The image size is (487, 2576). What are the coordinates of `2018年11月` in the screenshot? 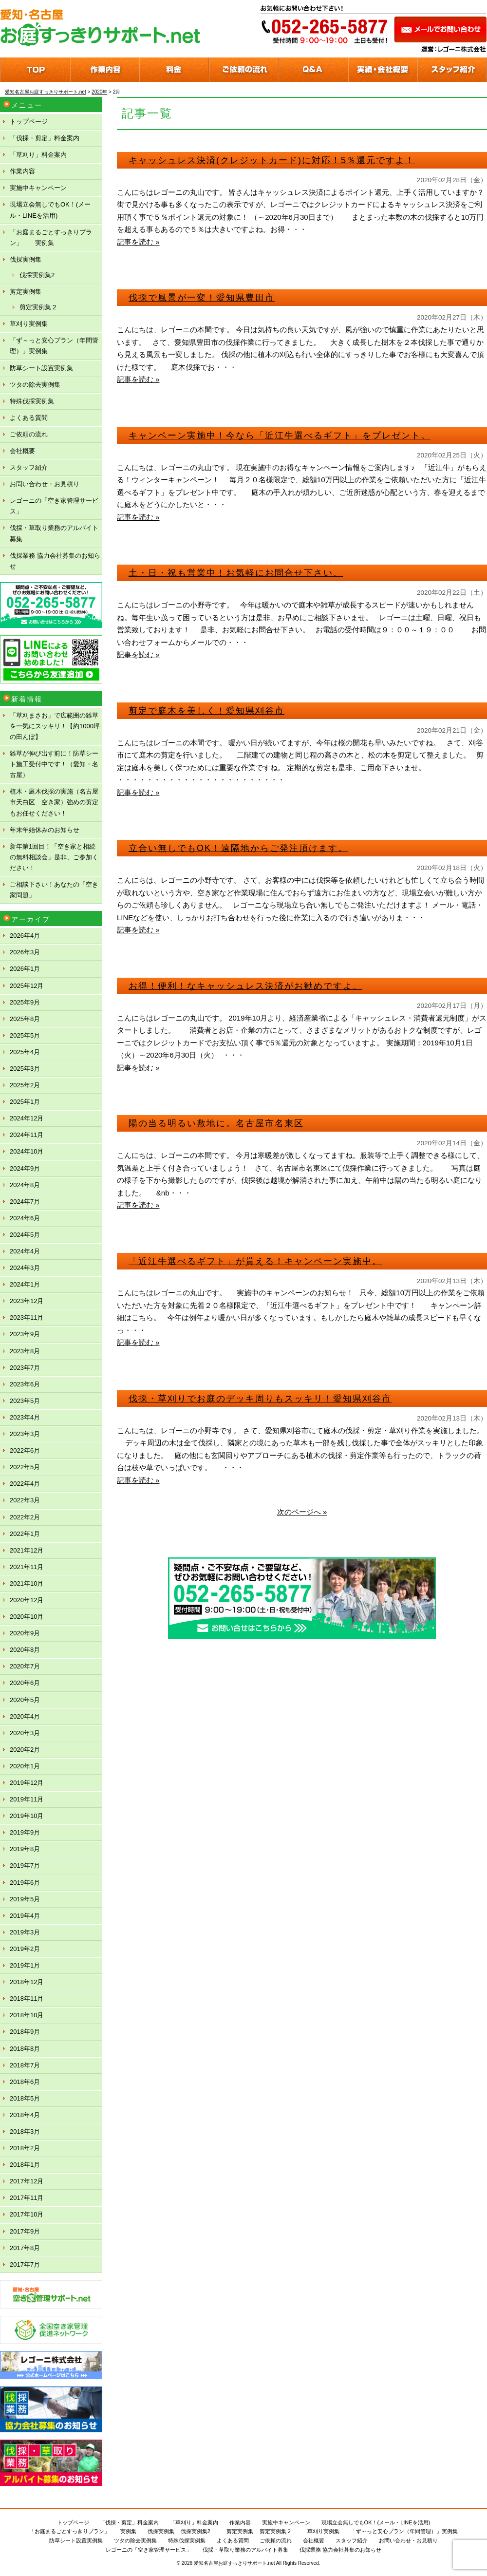 It's located at (26, 1998).